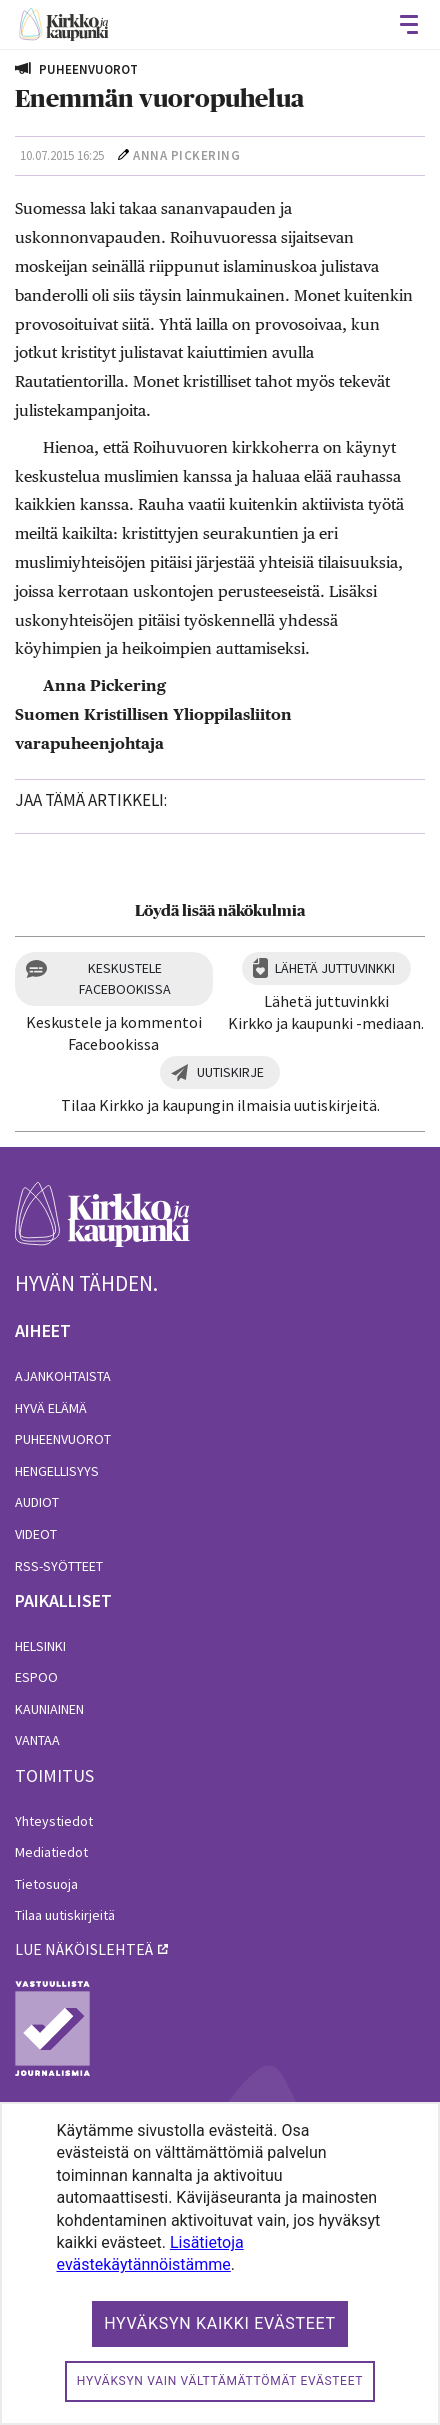 This screenshot has width=440, height=2425. What do you see at coordinates (51, 1408) in the screenshot?
I see `Hyvä elämä` at bounding box center [51, 1408].